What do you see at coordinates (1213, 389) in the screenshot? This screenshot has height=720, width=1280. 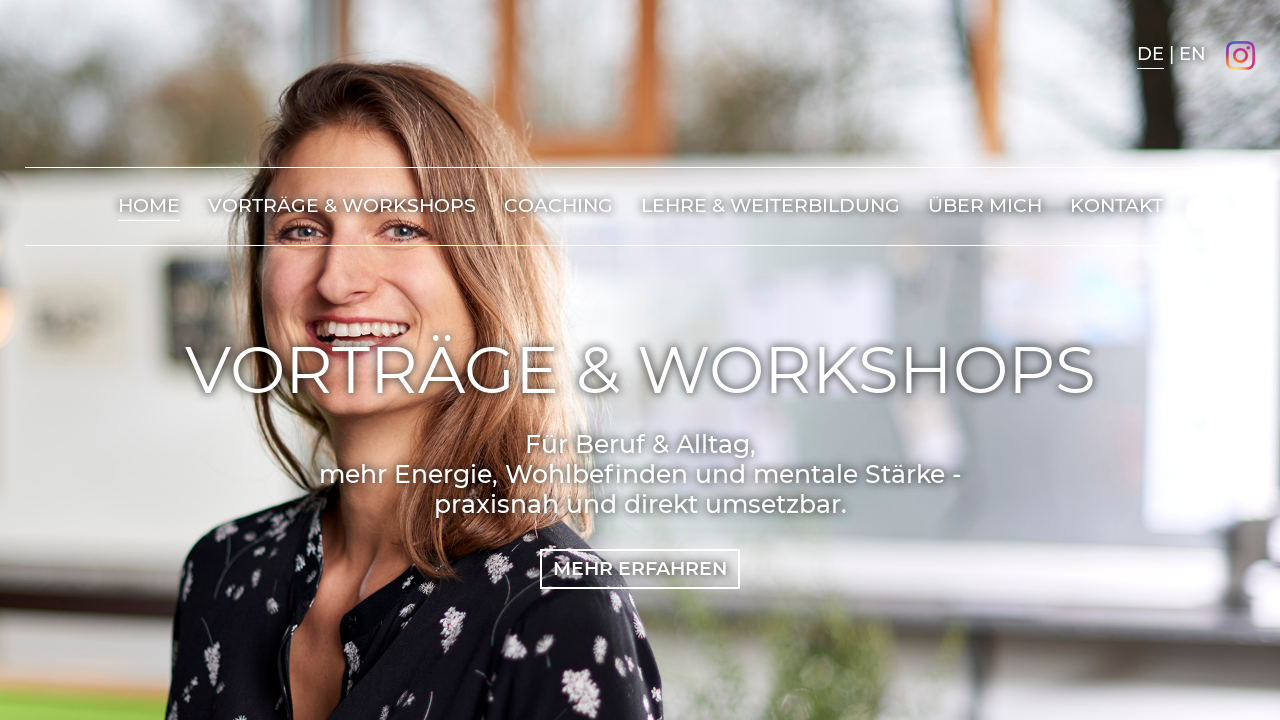 I see `Prev` at bounding box center [1213, 389].